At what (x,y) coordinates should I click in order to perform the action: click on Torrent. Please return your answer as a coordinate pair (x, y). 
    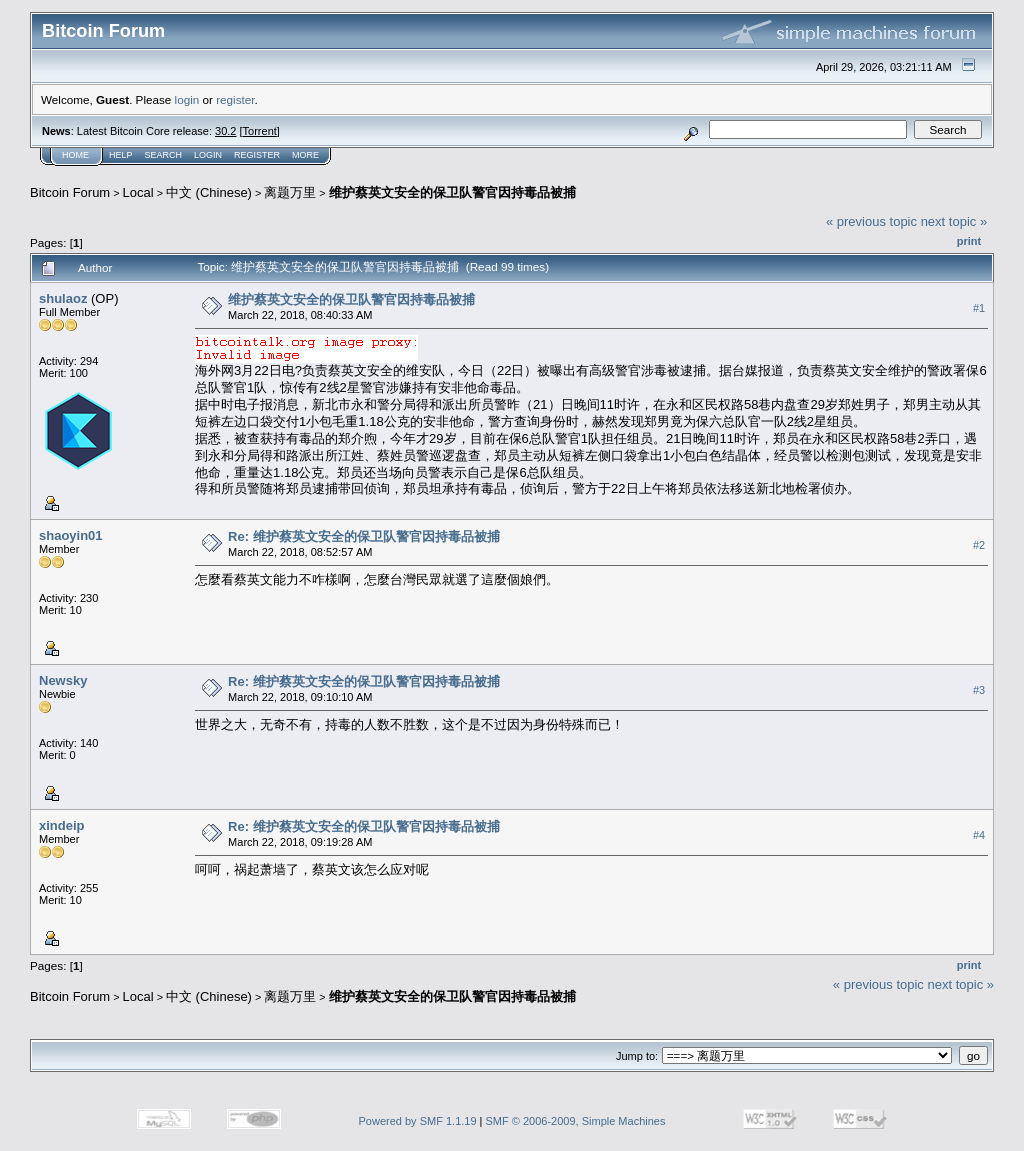
    Looking at the image, I should click on (260, 131).